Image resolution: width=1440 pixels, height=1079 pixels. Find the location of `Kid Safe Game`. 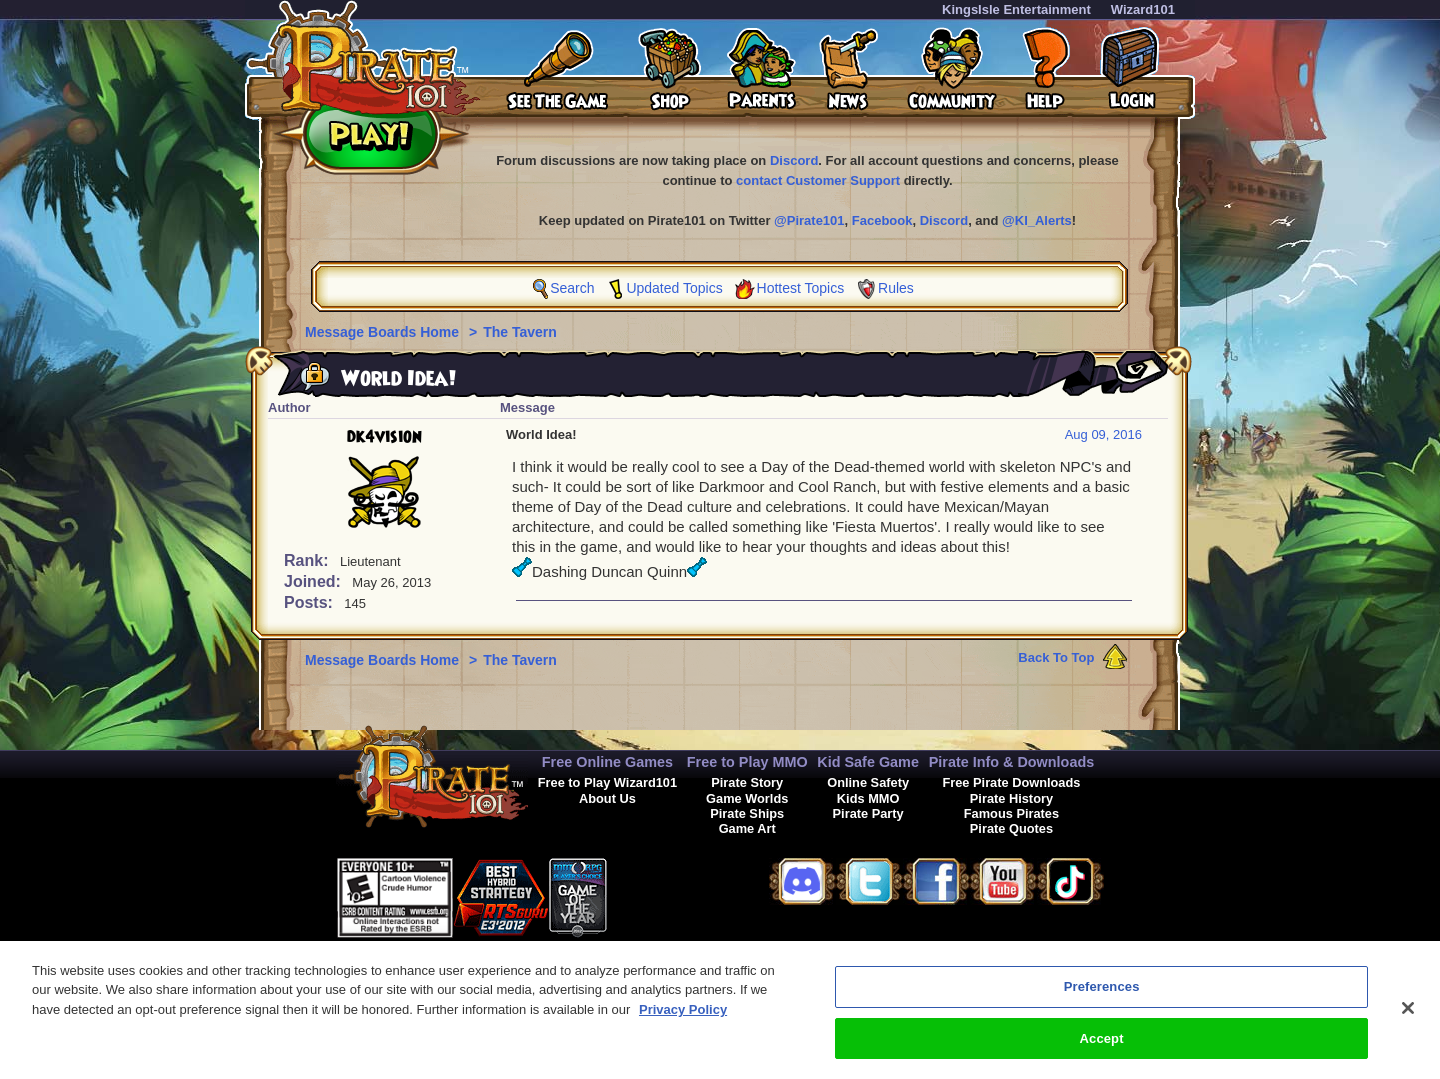

Kid Safe Game is located at coordinates (868, 762).